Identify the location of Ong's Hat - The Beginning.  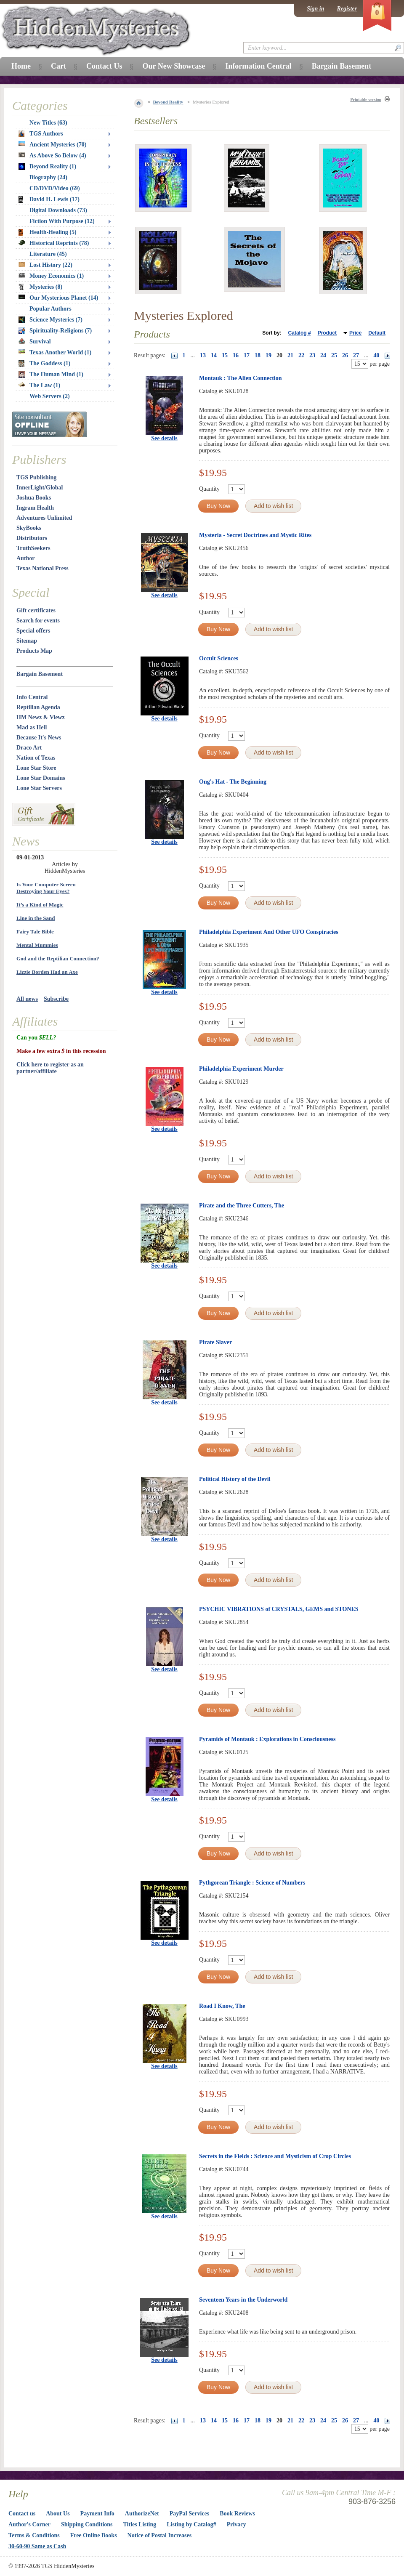
(232, 782).